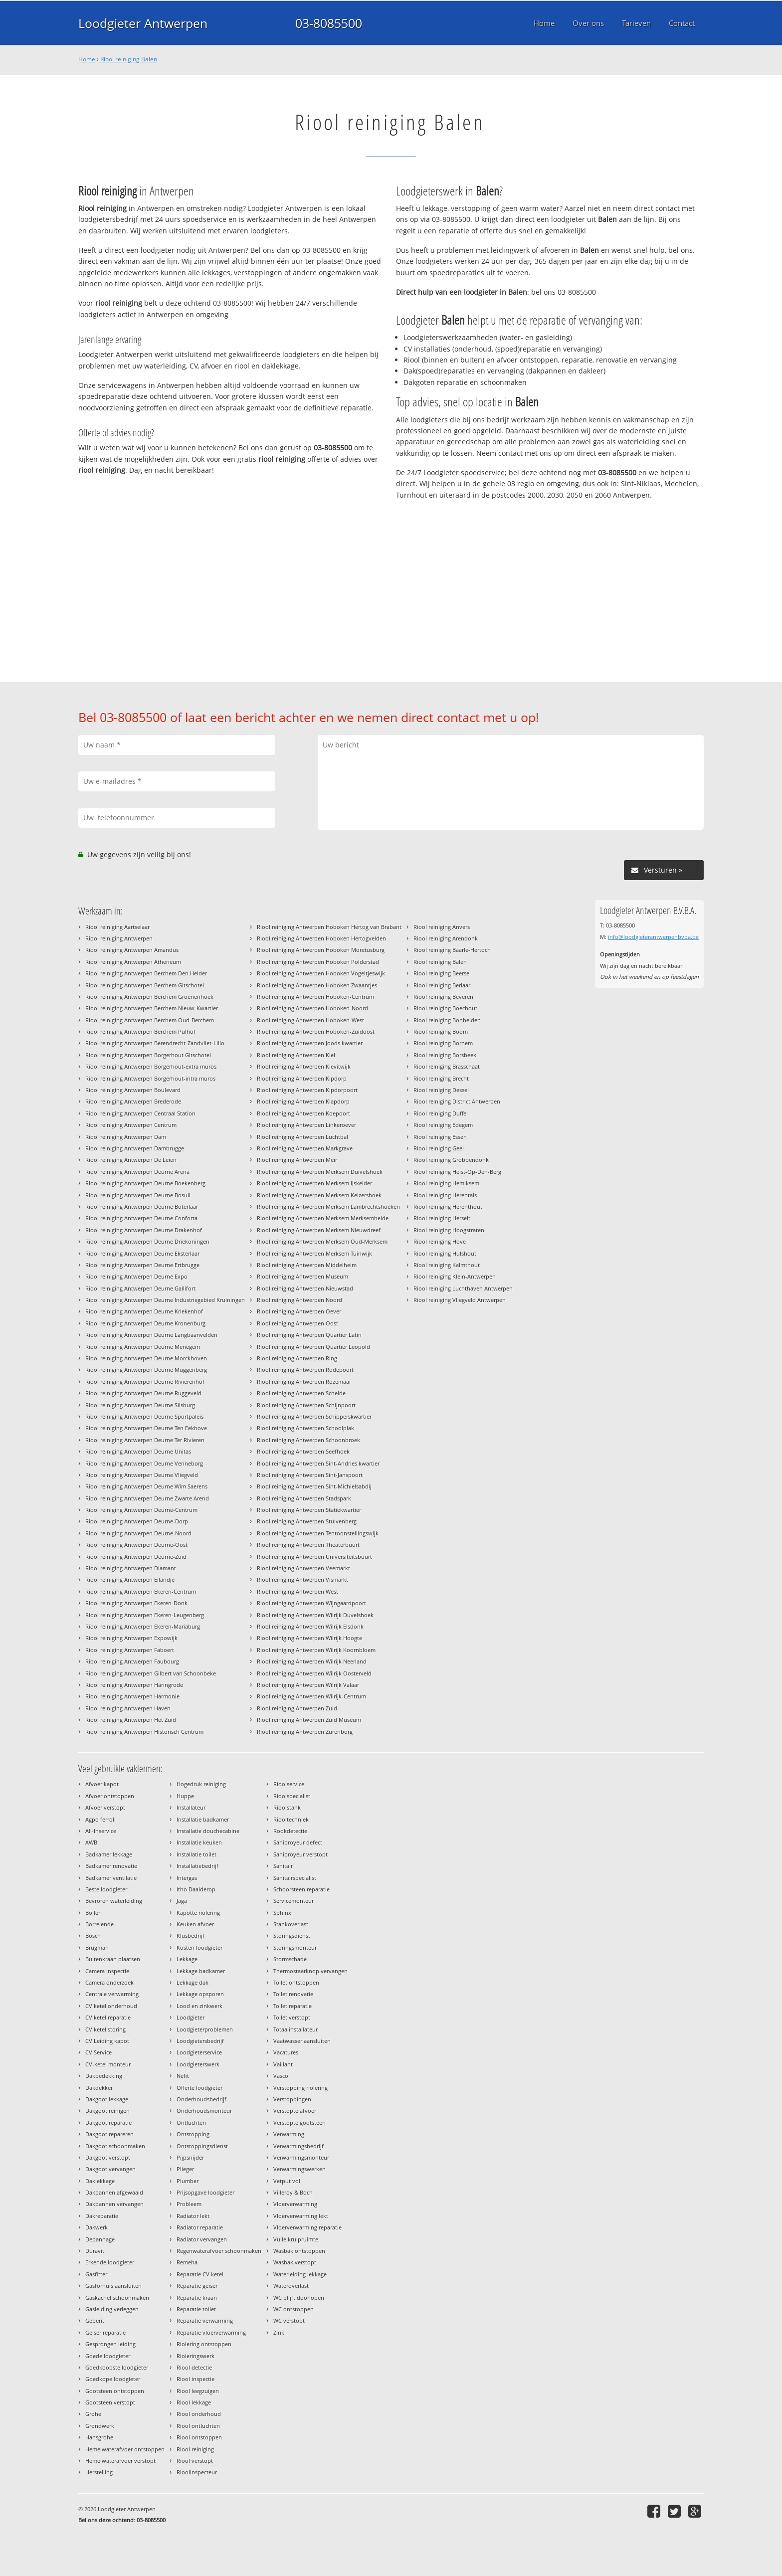 This screenshot has width=782, height=2576. I want to click on Sanibroyeur verstopt, so click(300, 1854).